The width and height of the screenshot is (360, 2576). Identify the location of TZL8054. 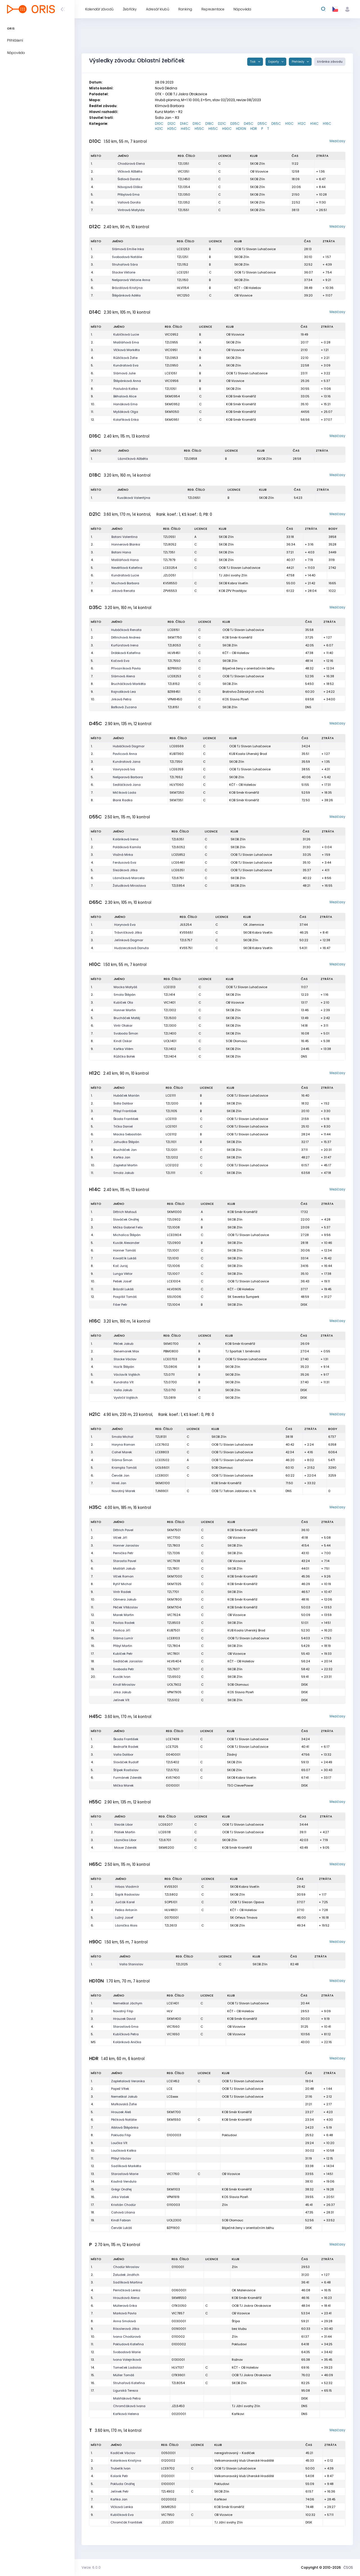
(178, 2383).